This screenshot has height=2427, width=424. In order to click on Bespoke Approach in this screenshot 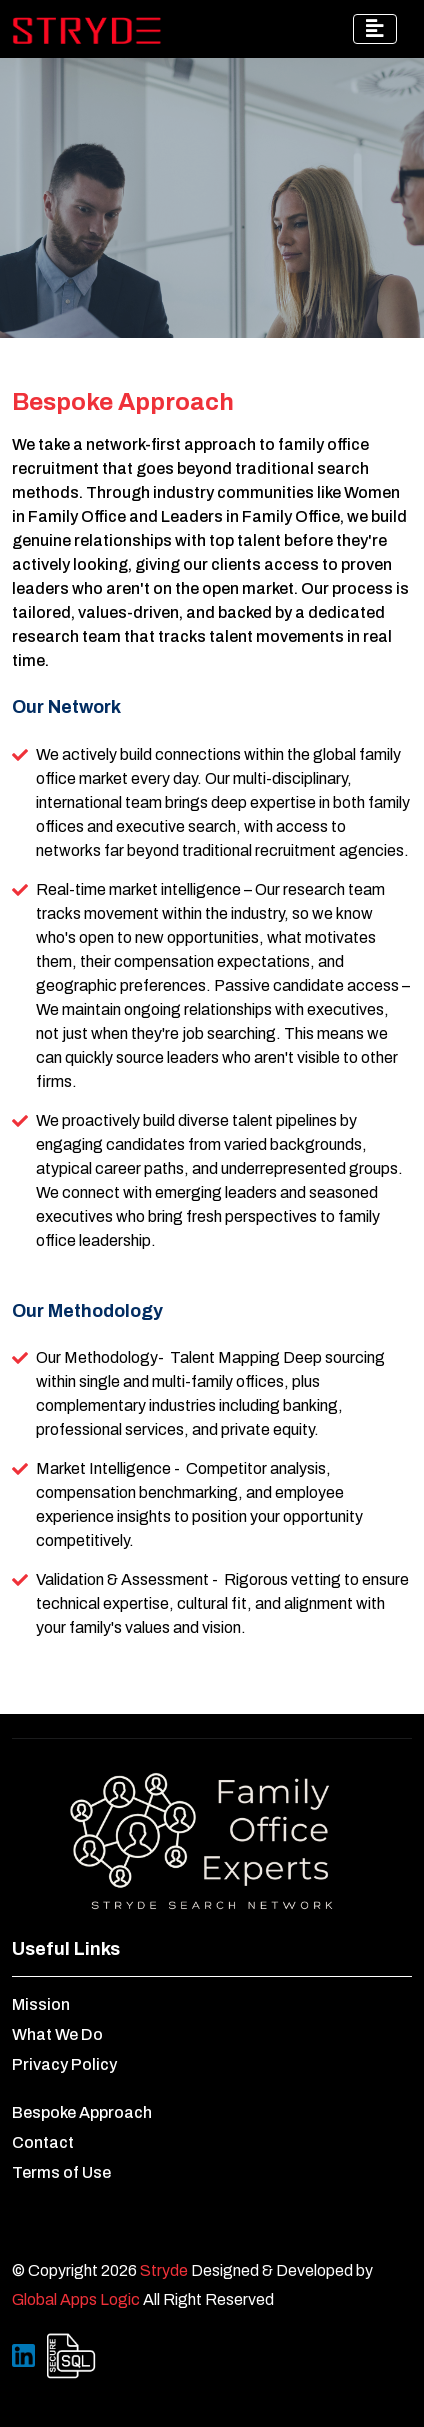, I will do `click(82, 2112)`.